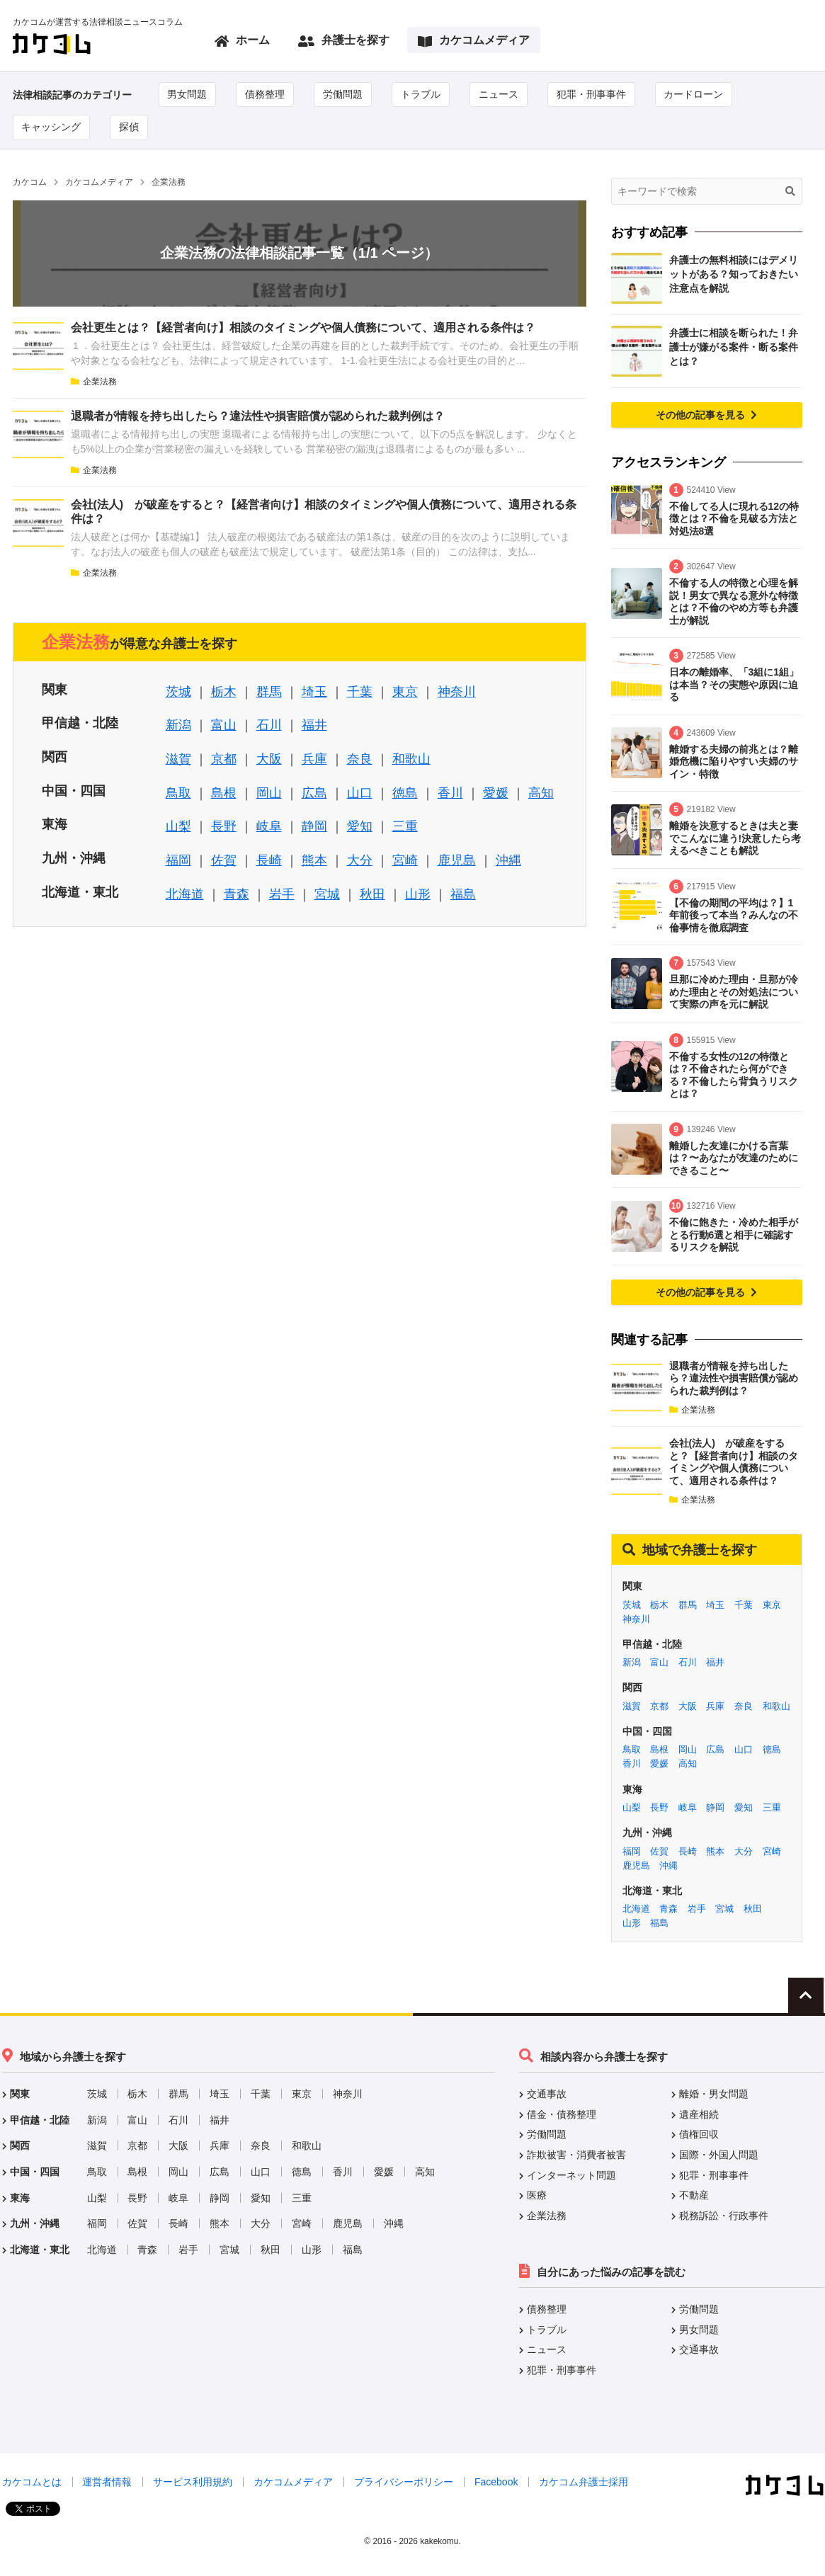  I want to click on ニュース, so click(499, 94).